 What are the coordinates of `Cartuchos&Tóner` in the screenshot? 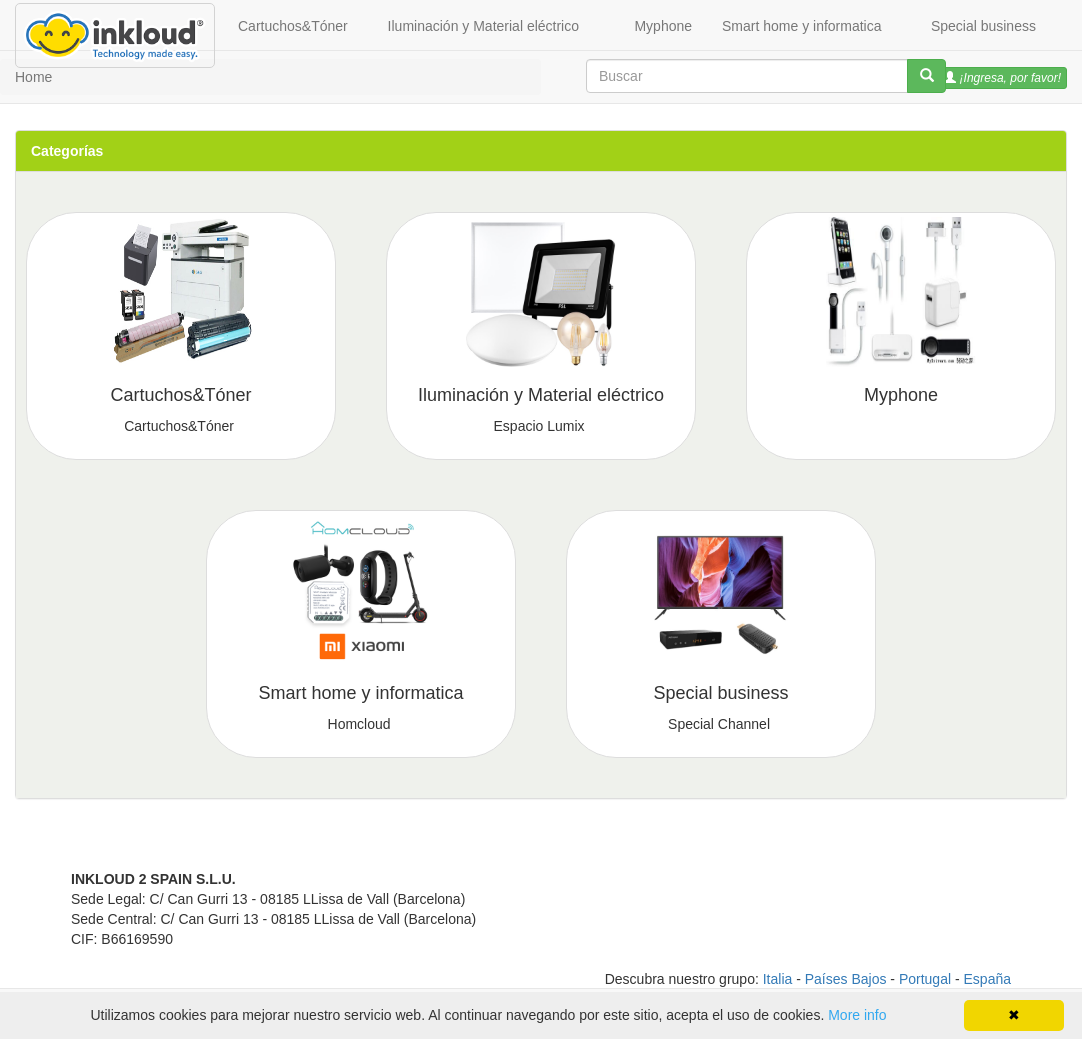 It's located at (293, 26).